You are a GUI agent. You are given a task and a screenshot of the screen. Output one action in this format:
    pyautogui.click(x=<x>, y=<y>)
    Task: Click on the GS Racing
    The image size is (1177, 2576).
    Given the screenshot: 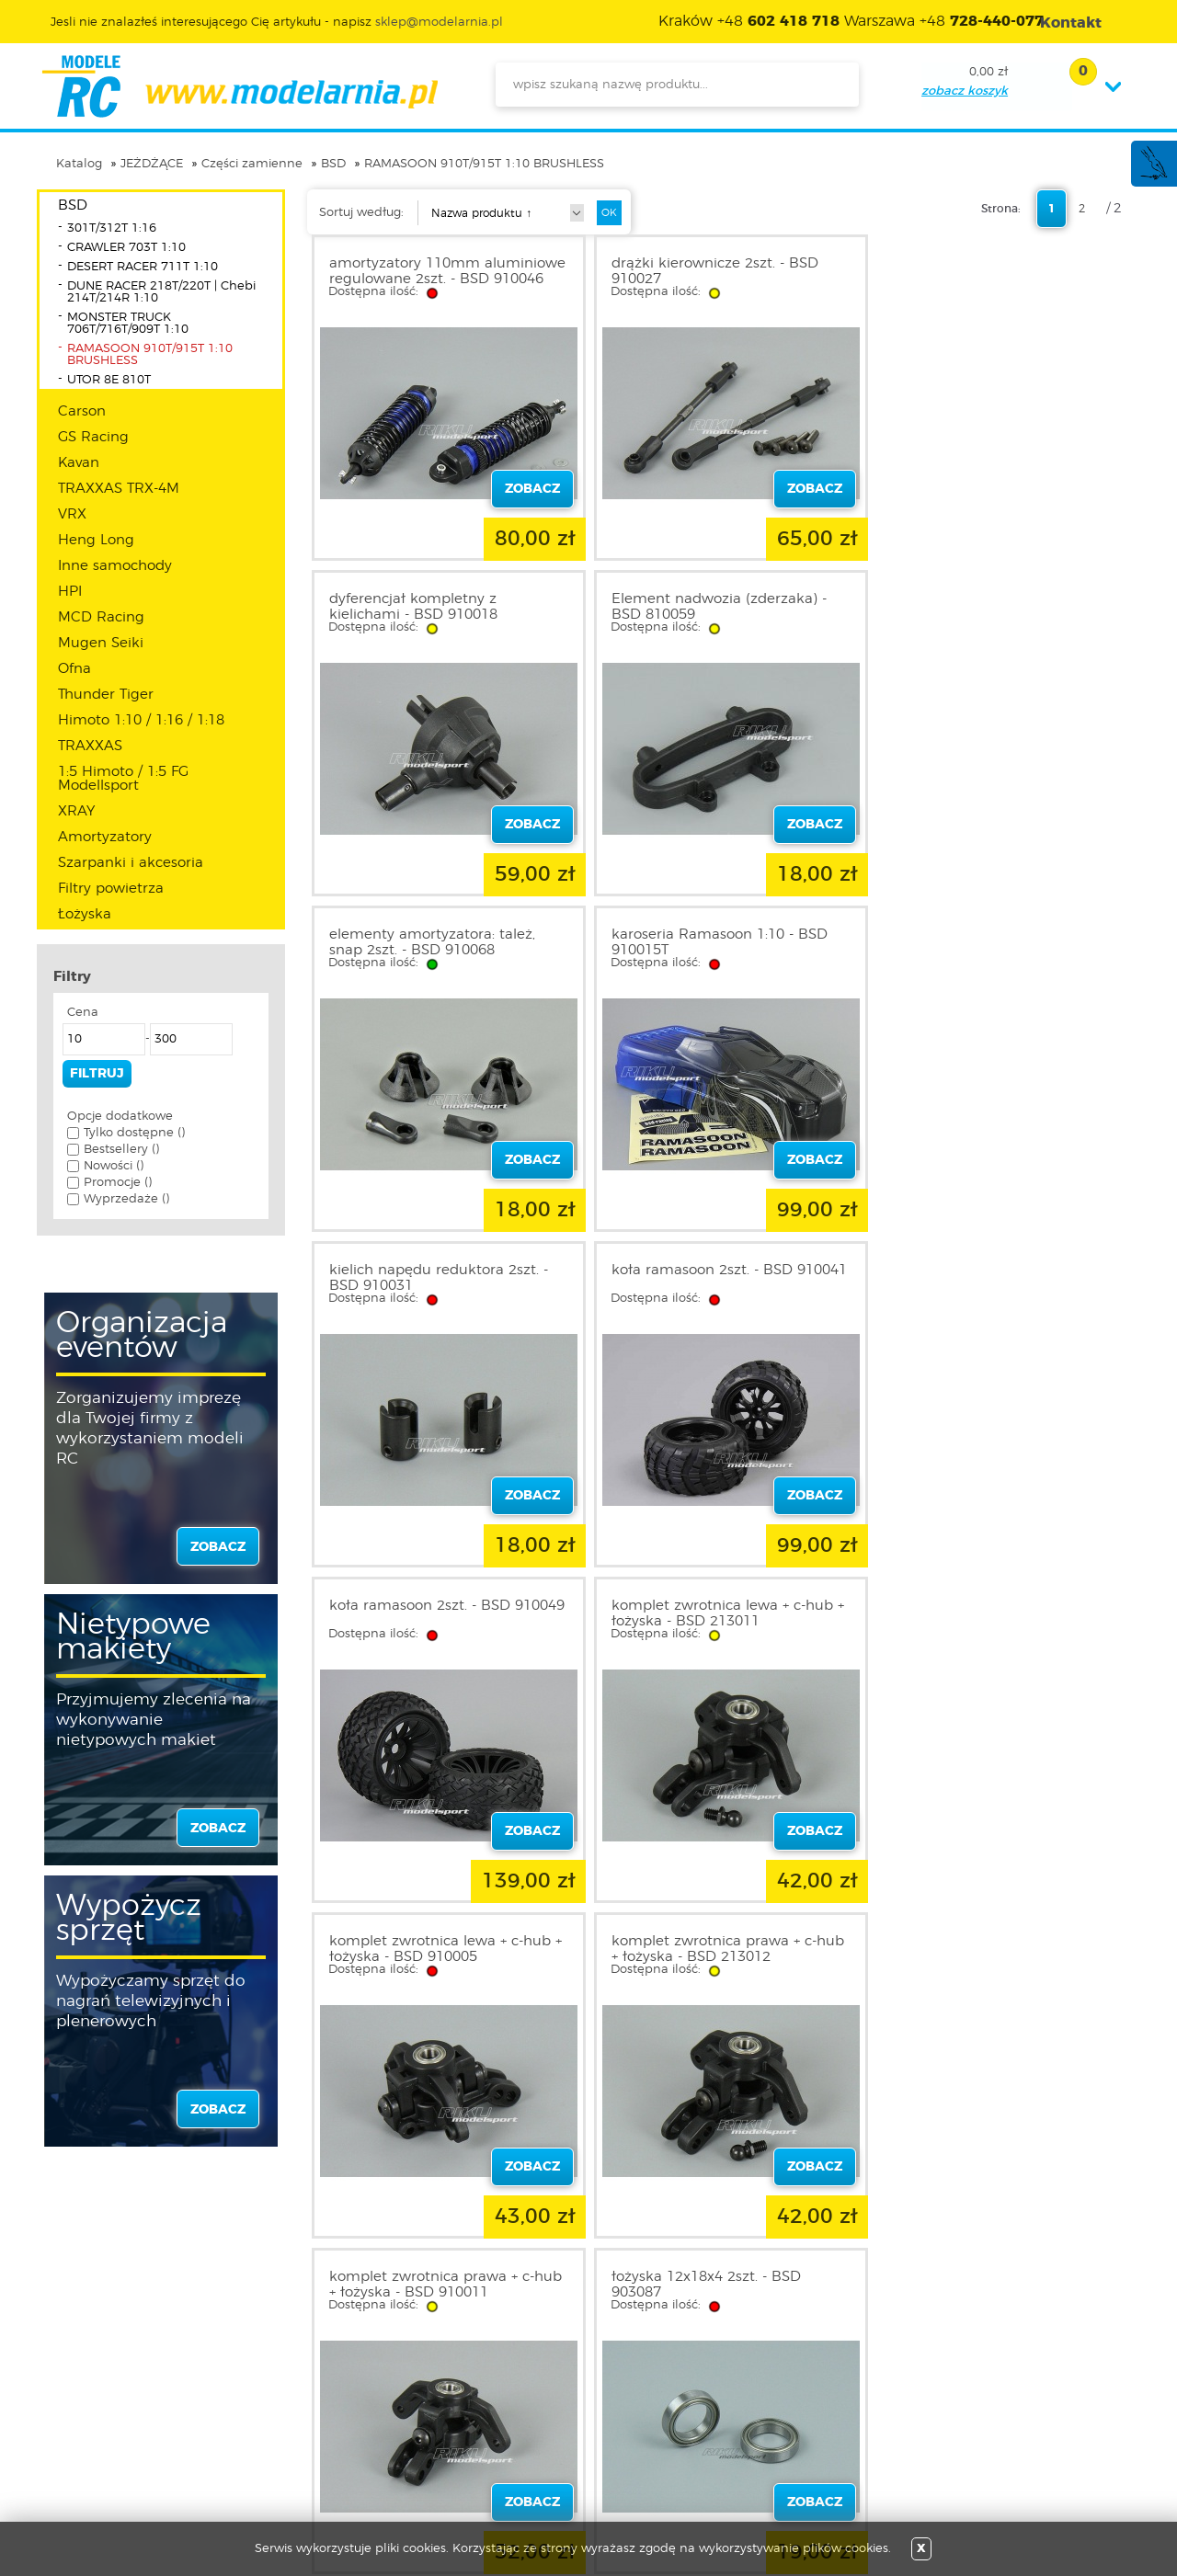 What is the action you would take?
    pyautogui.click(x=93, y=437)
    